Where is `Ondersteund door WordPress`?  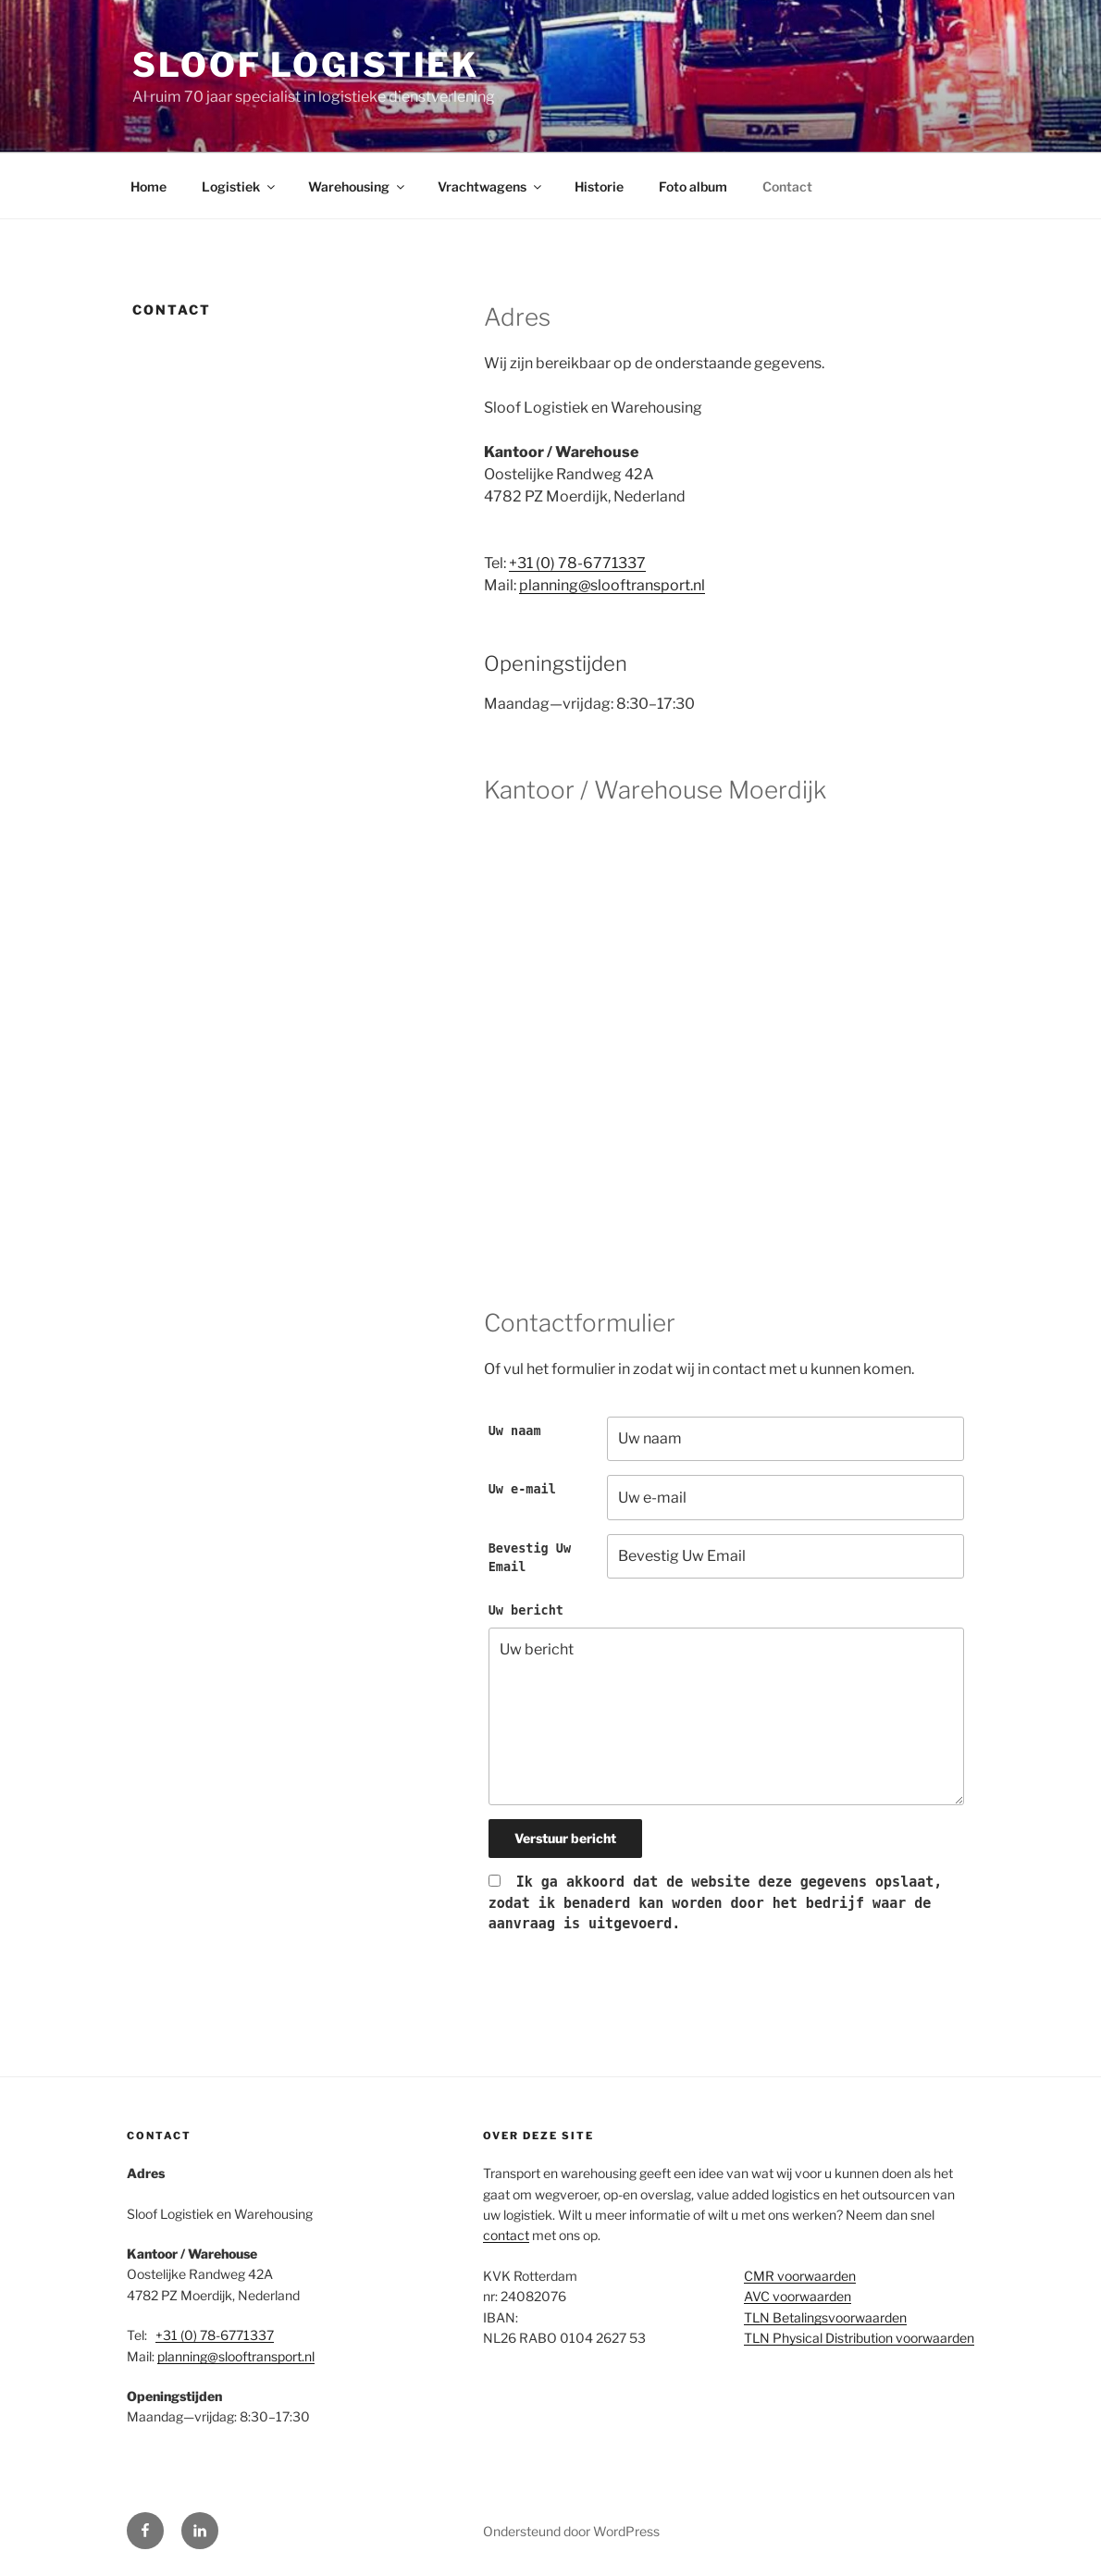 Ondersteund door WordPress is located at coordinates (571, 2531).